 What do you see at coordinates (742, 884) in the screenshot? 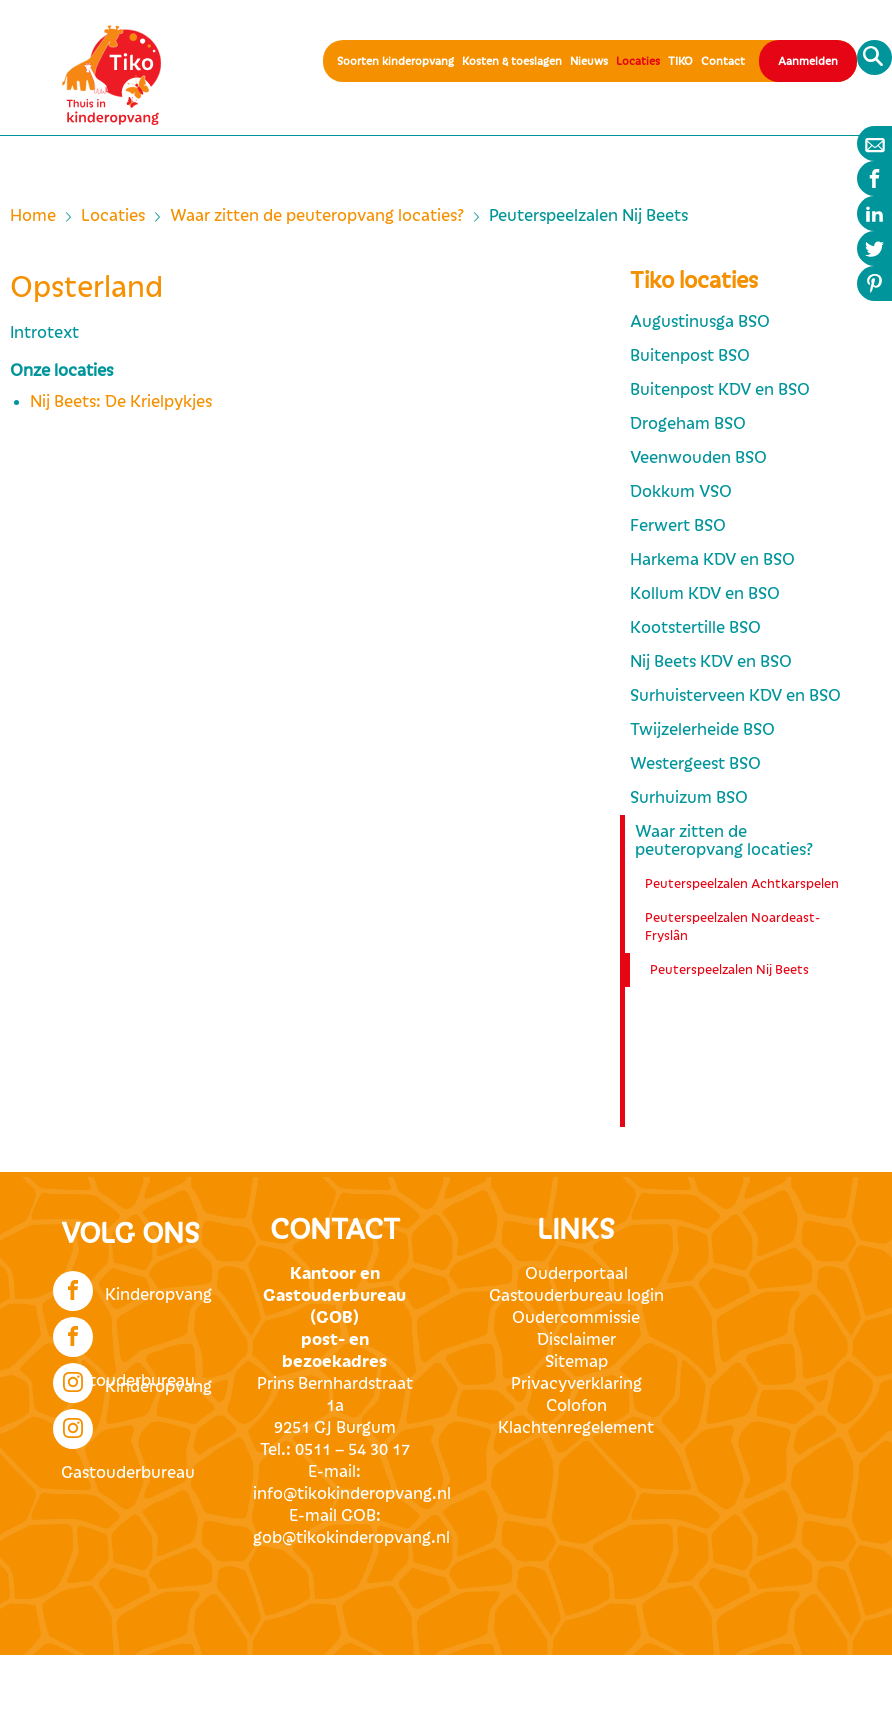
I see `Peuterspeelzalen Achtkarspelen` at bounding box center [742, 884].